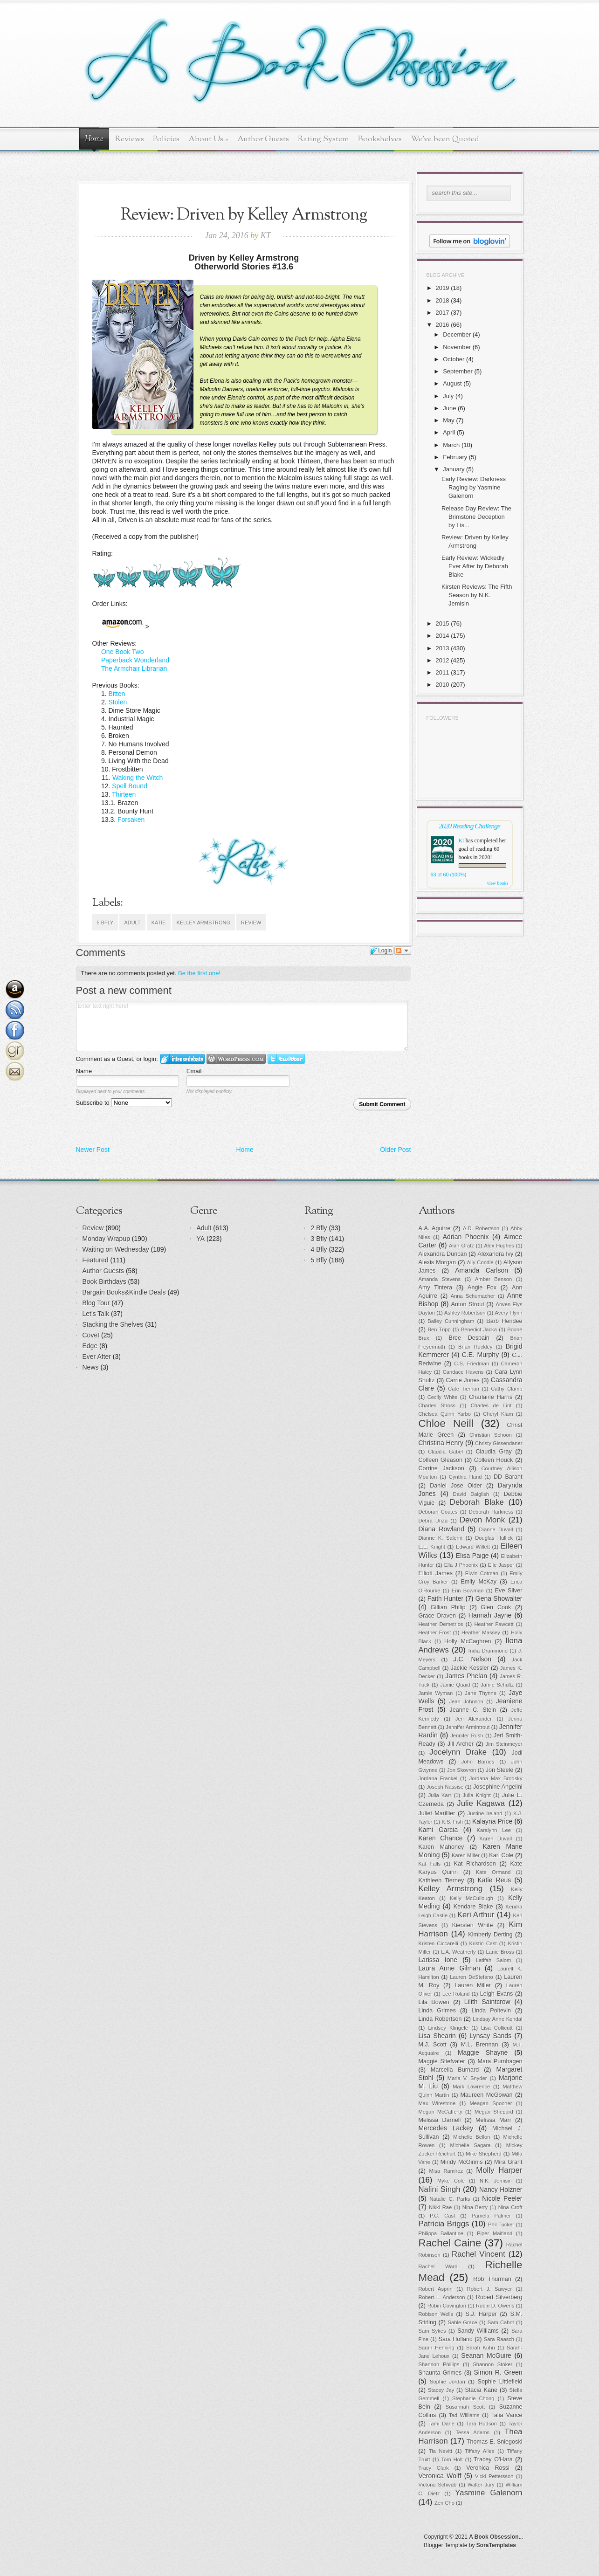 Image resolution: width=599 pixels, height=2576 pixels. Describe the element at coordinates (468, 1590) in the screenshot. I see `Erin Bowman` at that location.